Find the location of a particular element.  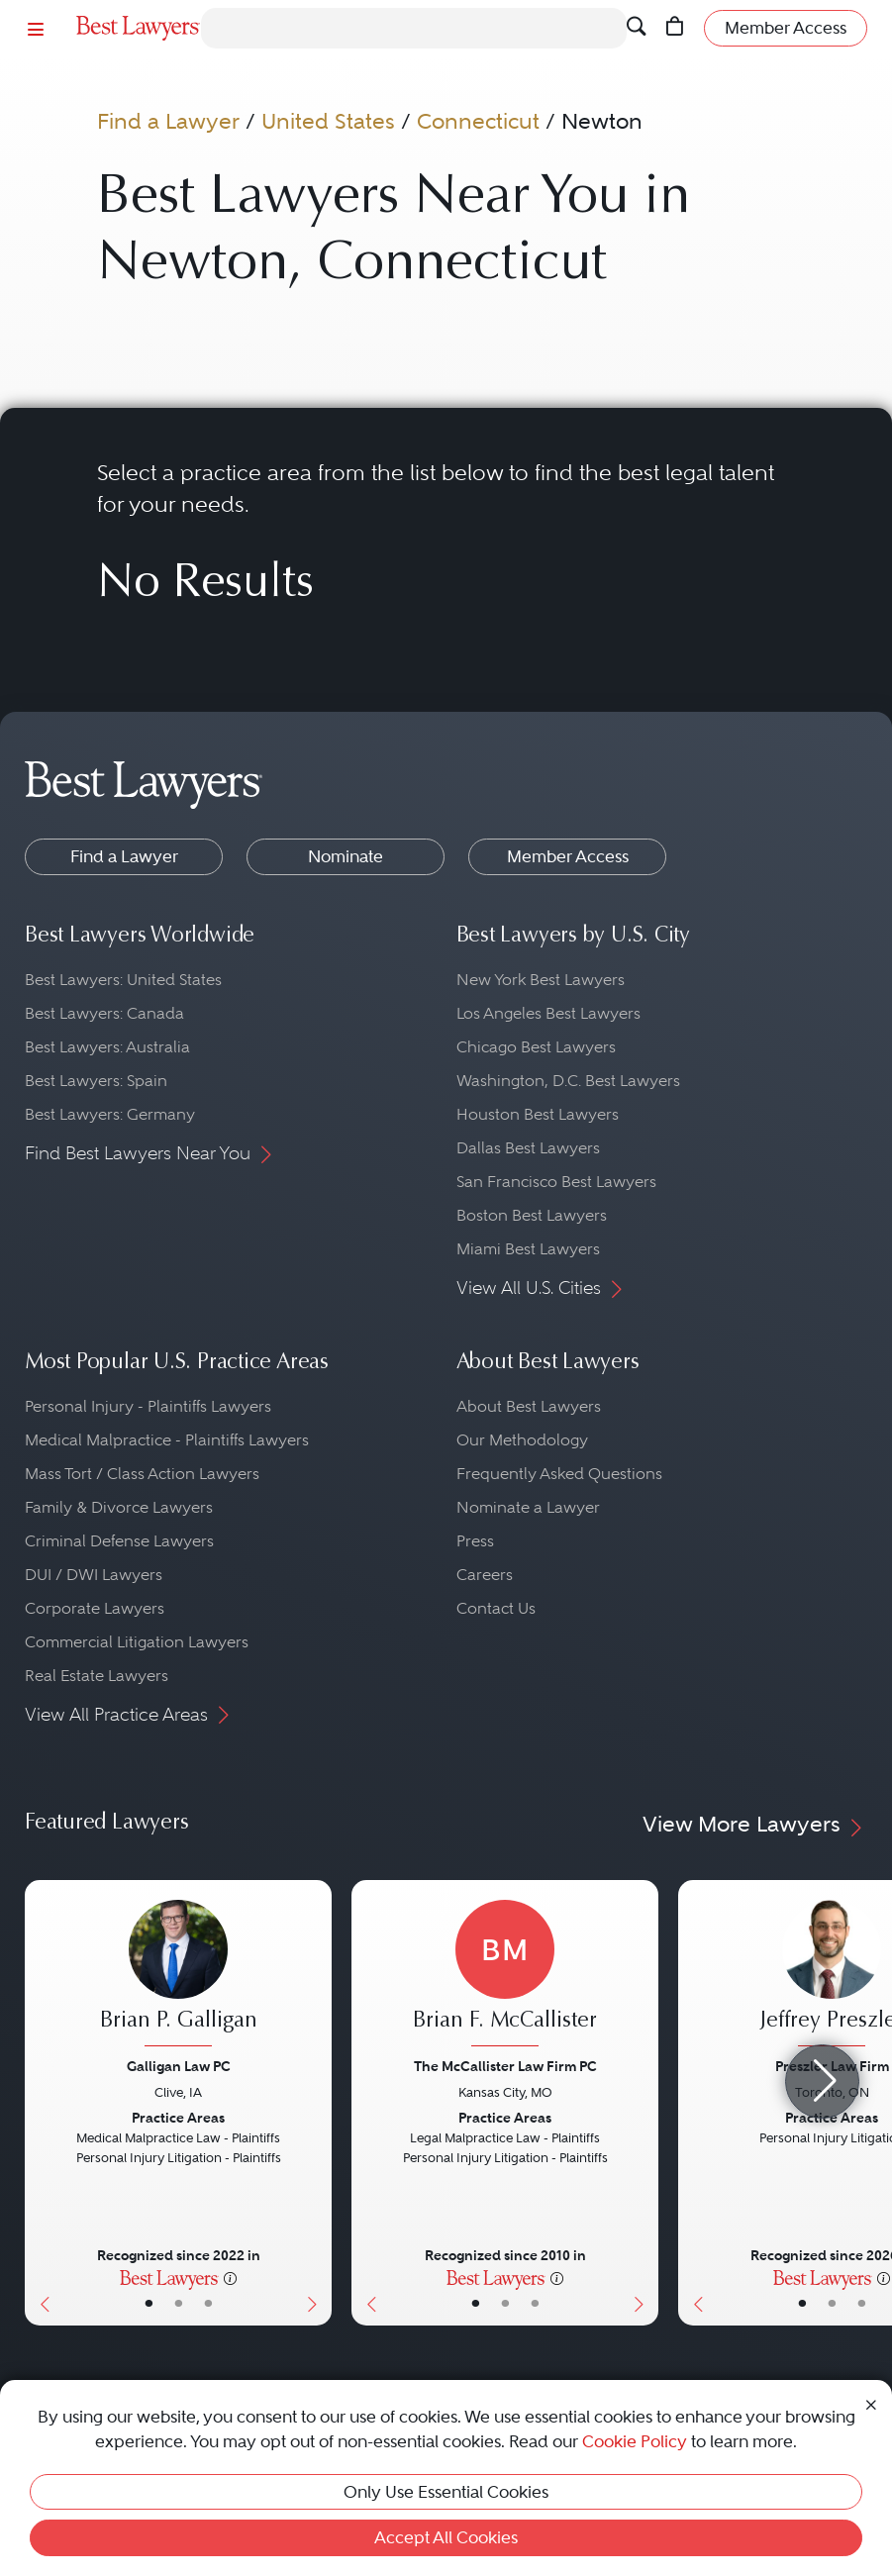

Miami Best Lawyers is located at coordinates (528, 1248).